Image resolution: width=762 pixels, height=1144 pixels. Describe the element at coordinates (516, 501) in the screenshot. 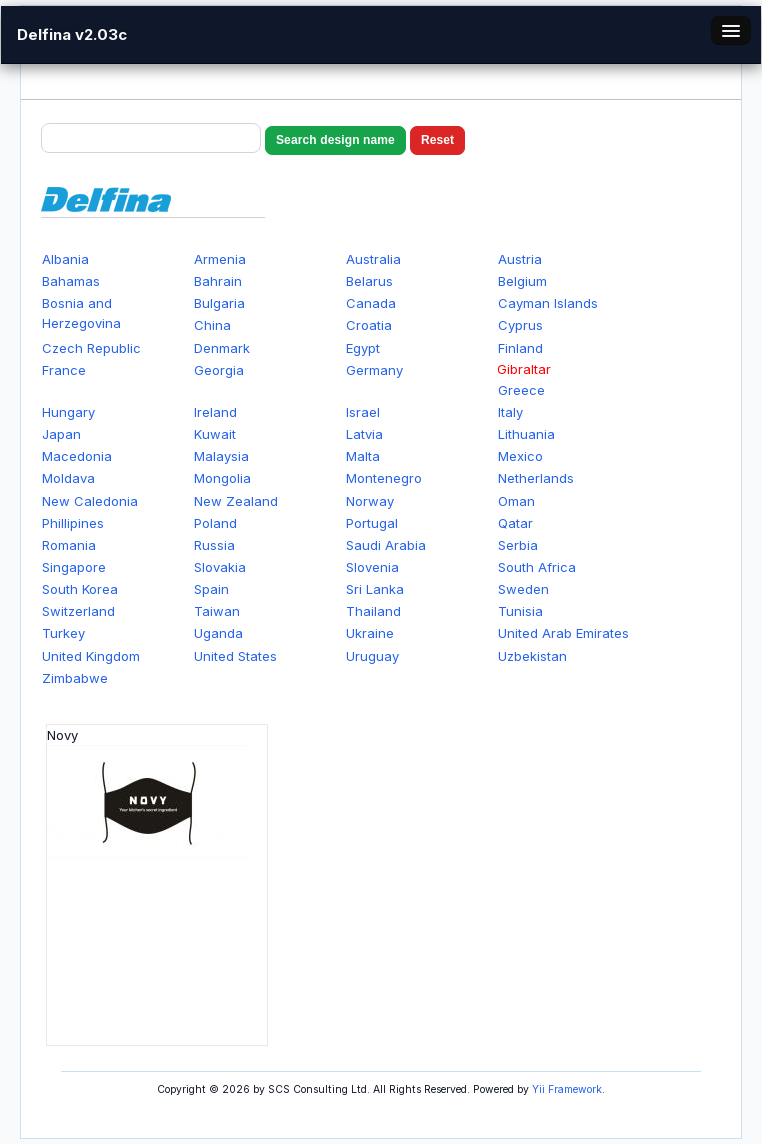

I see `Oman` at that location.